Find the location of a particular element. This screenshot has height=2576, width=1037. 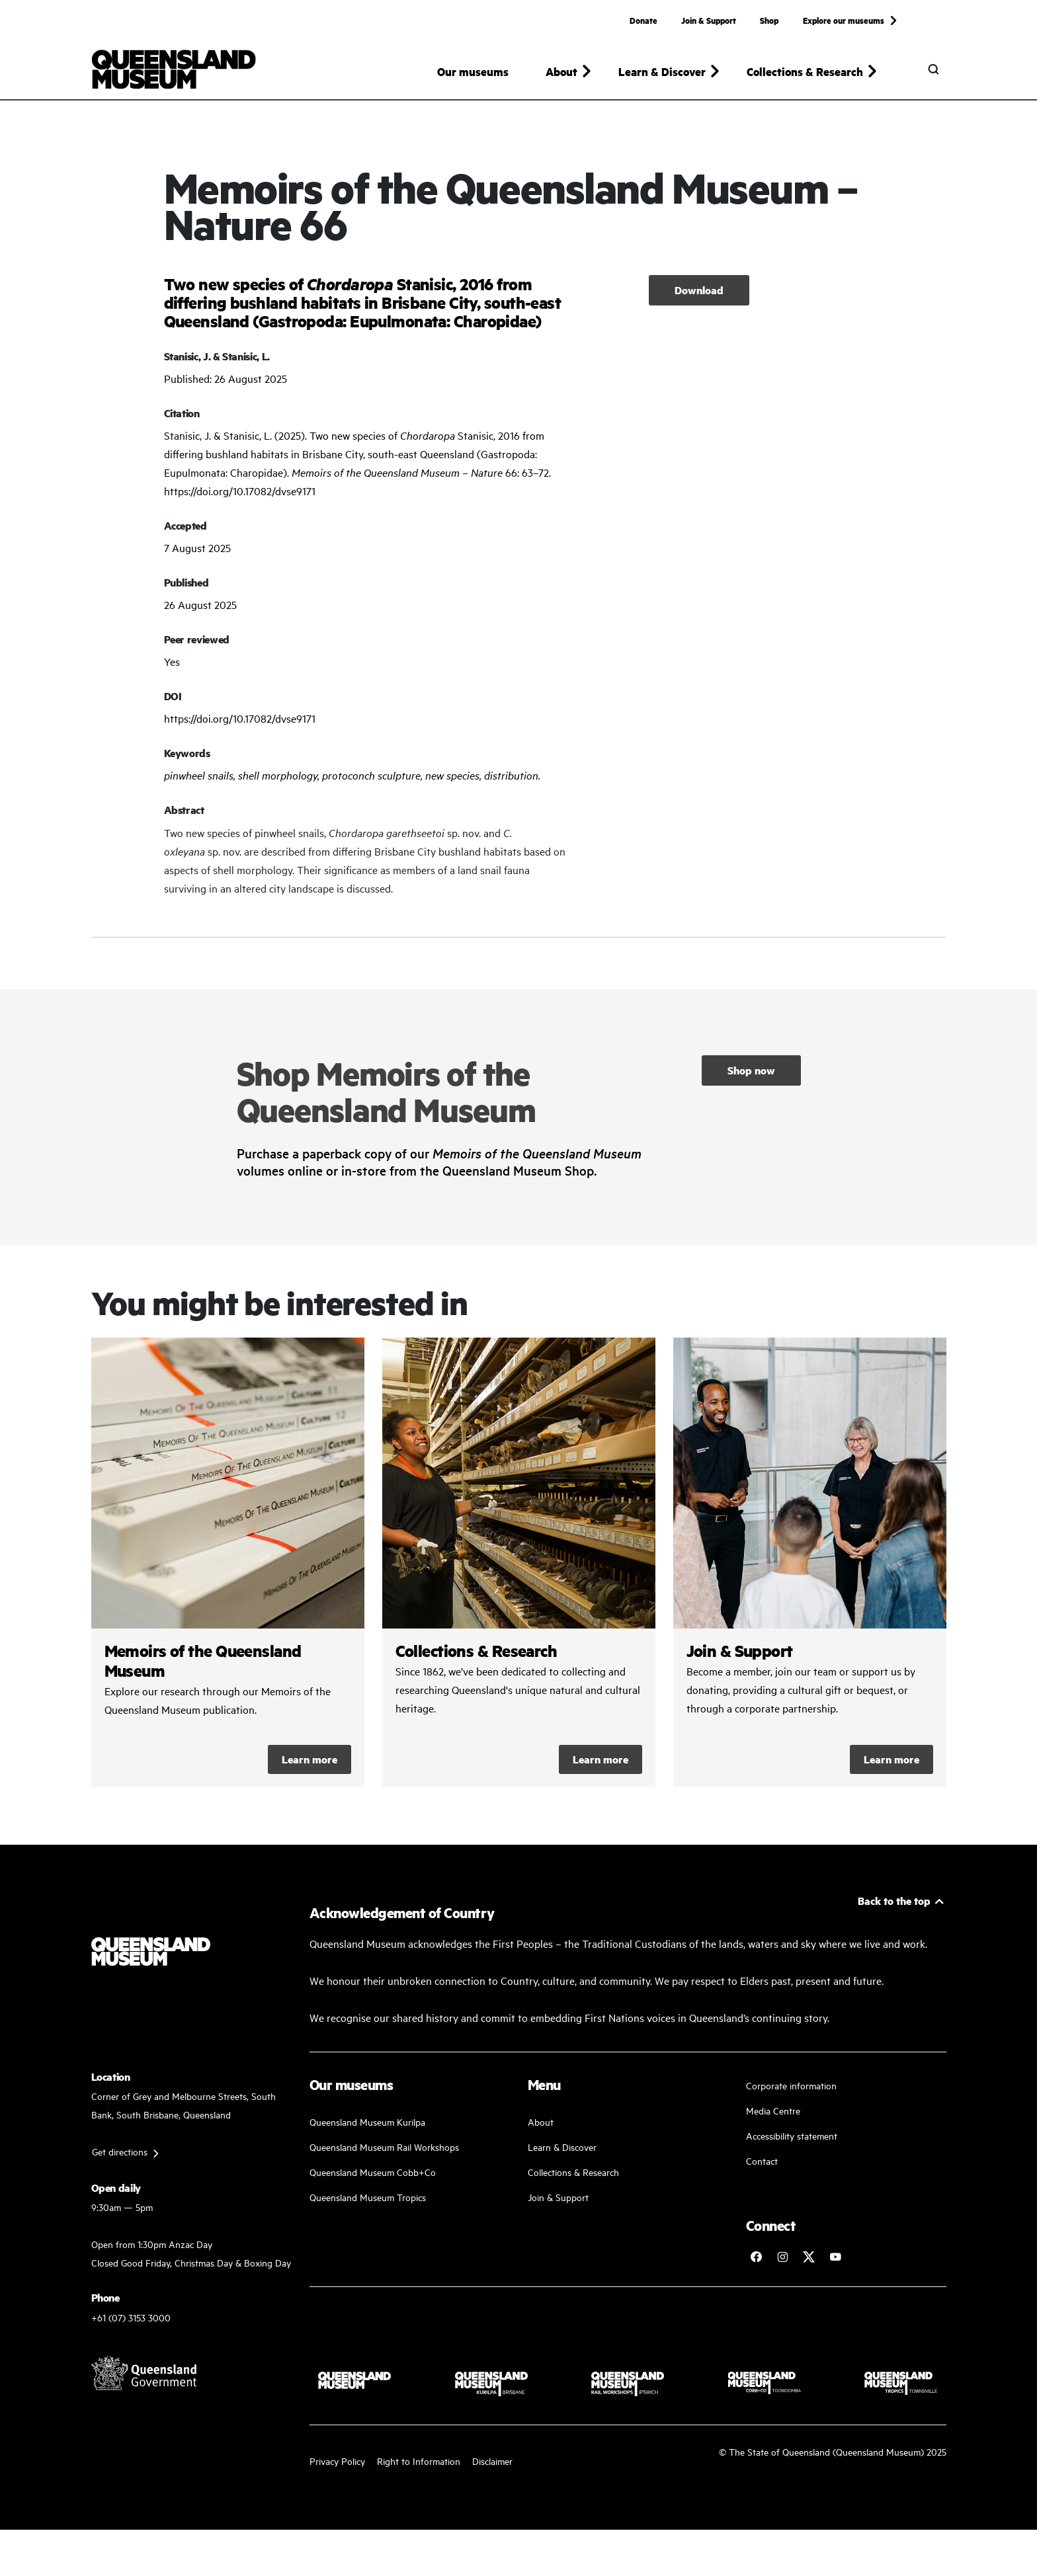

Contact is located at coordinates (762, 2167).